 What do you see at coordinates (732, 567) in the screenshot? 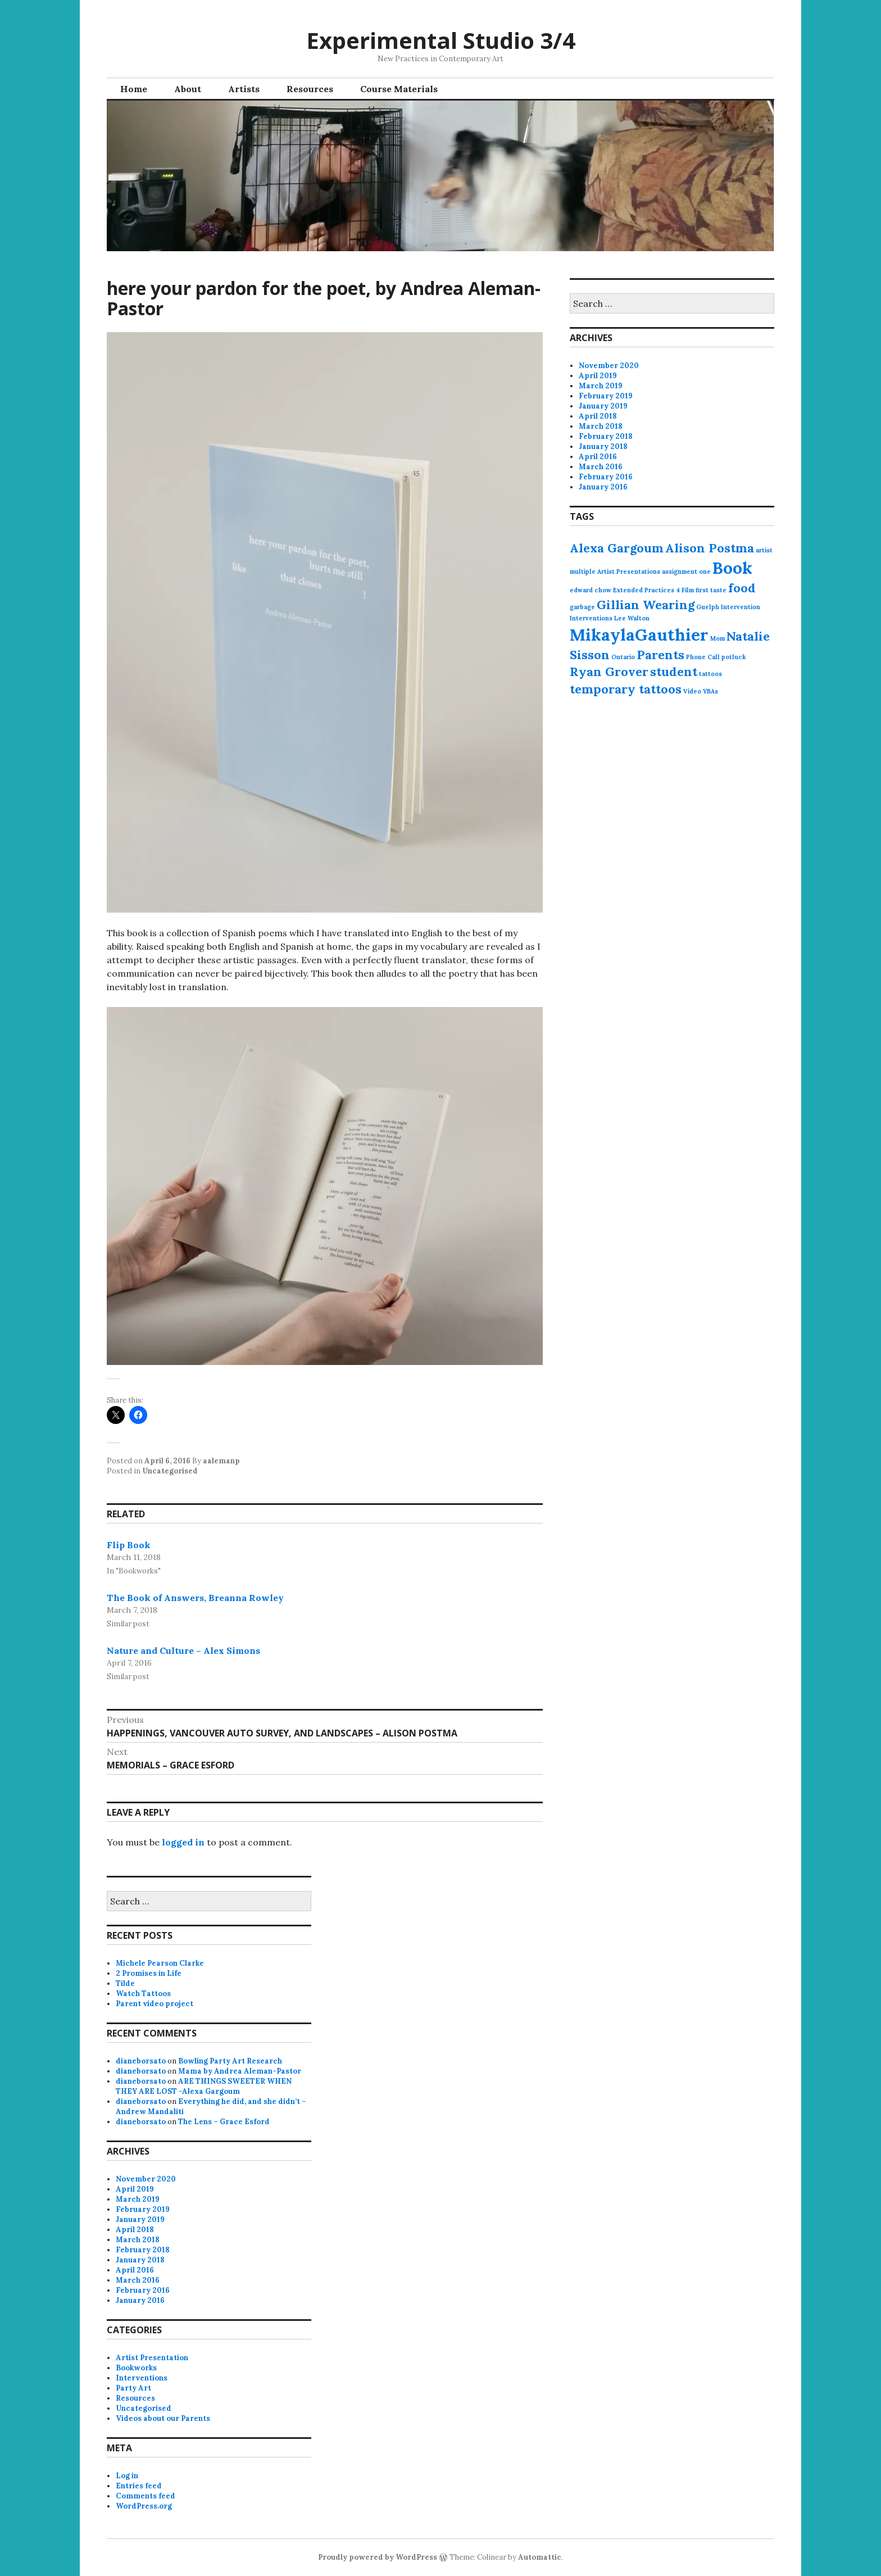
I see `Book [Book (3 items)]` at bounding box center [732, 567].